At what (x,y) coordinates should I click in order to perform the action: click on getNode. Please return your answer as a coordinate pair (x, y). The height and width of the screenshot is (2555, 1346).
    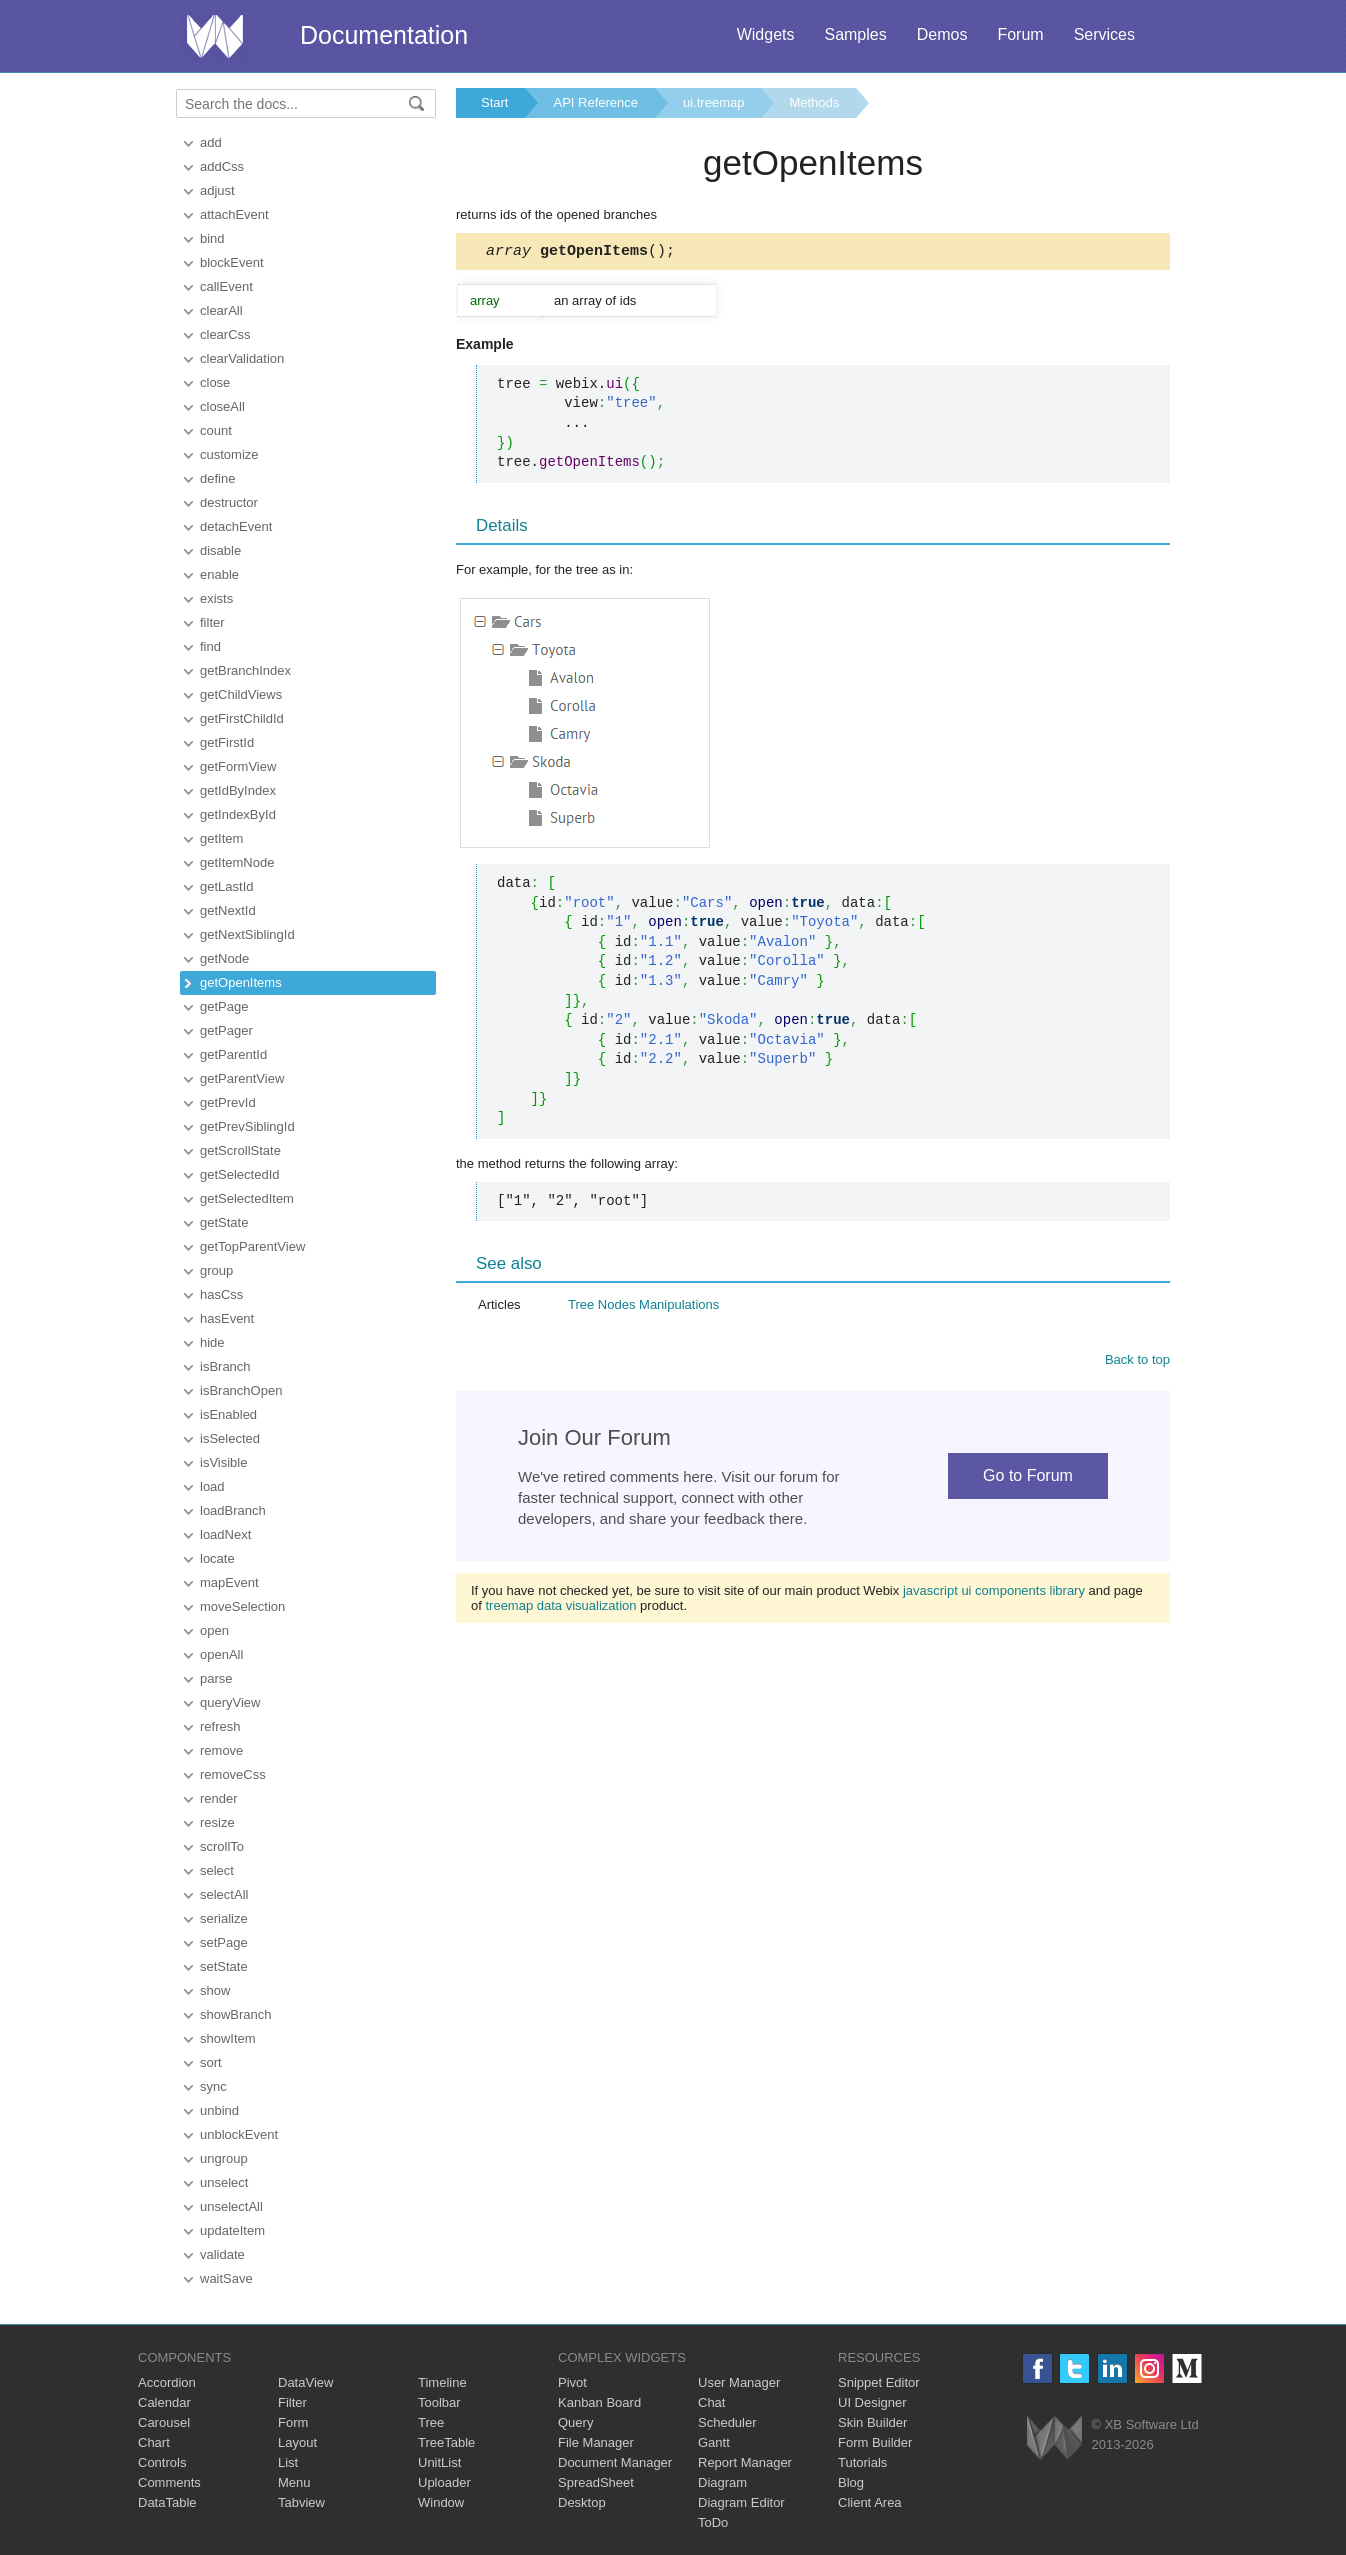
    Looking at the image, I should click on (224, 958).